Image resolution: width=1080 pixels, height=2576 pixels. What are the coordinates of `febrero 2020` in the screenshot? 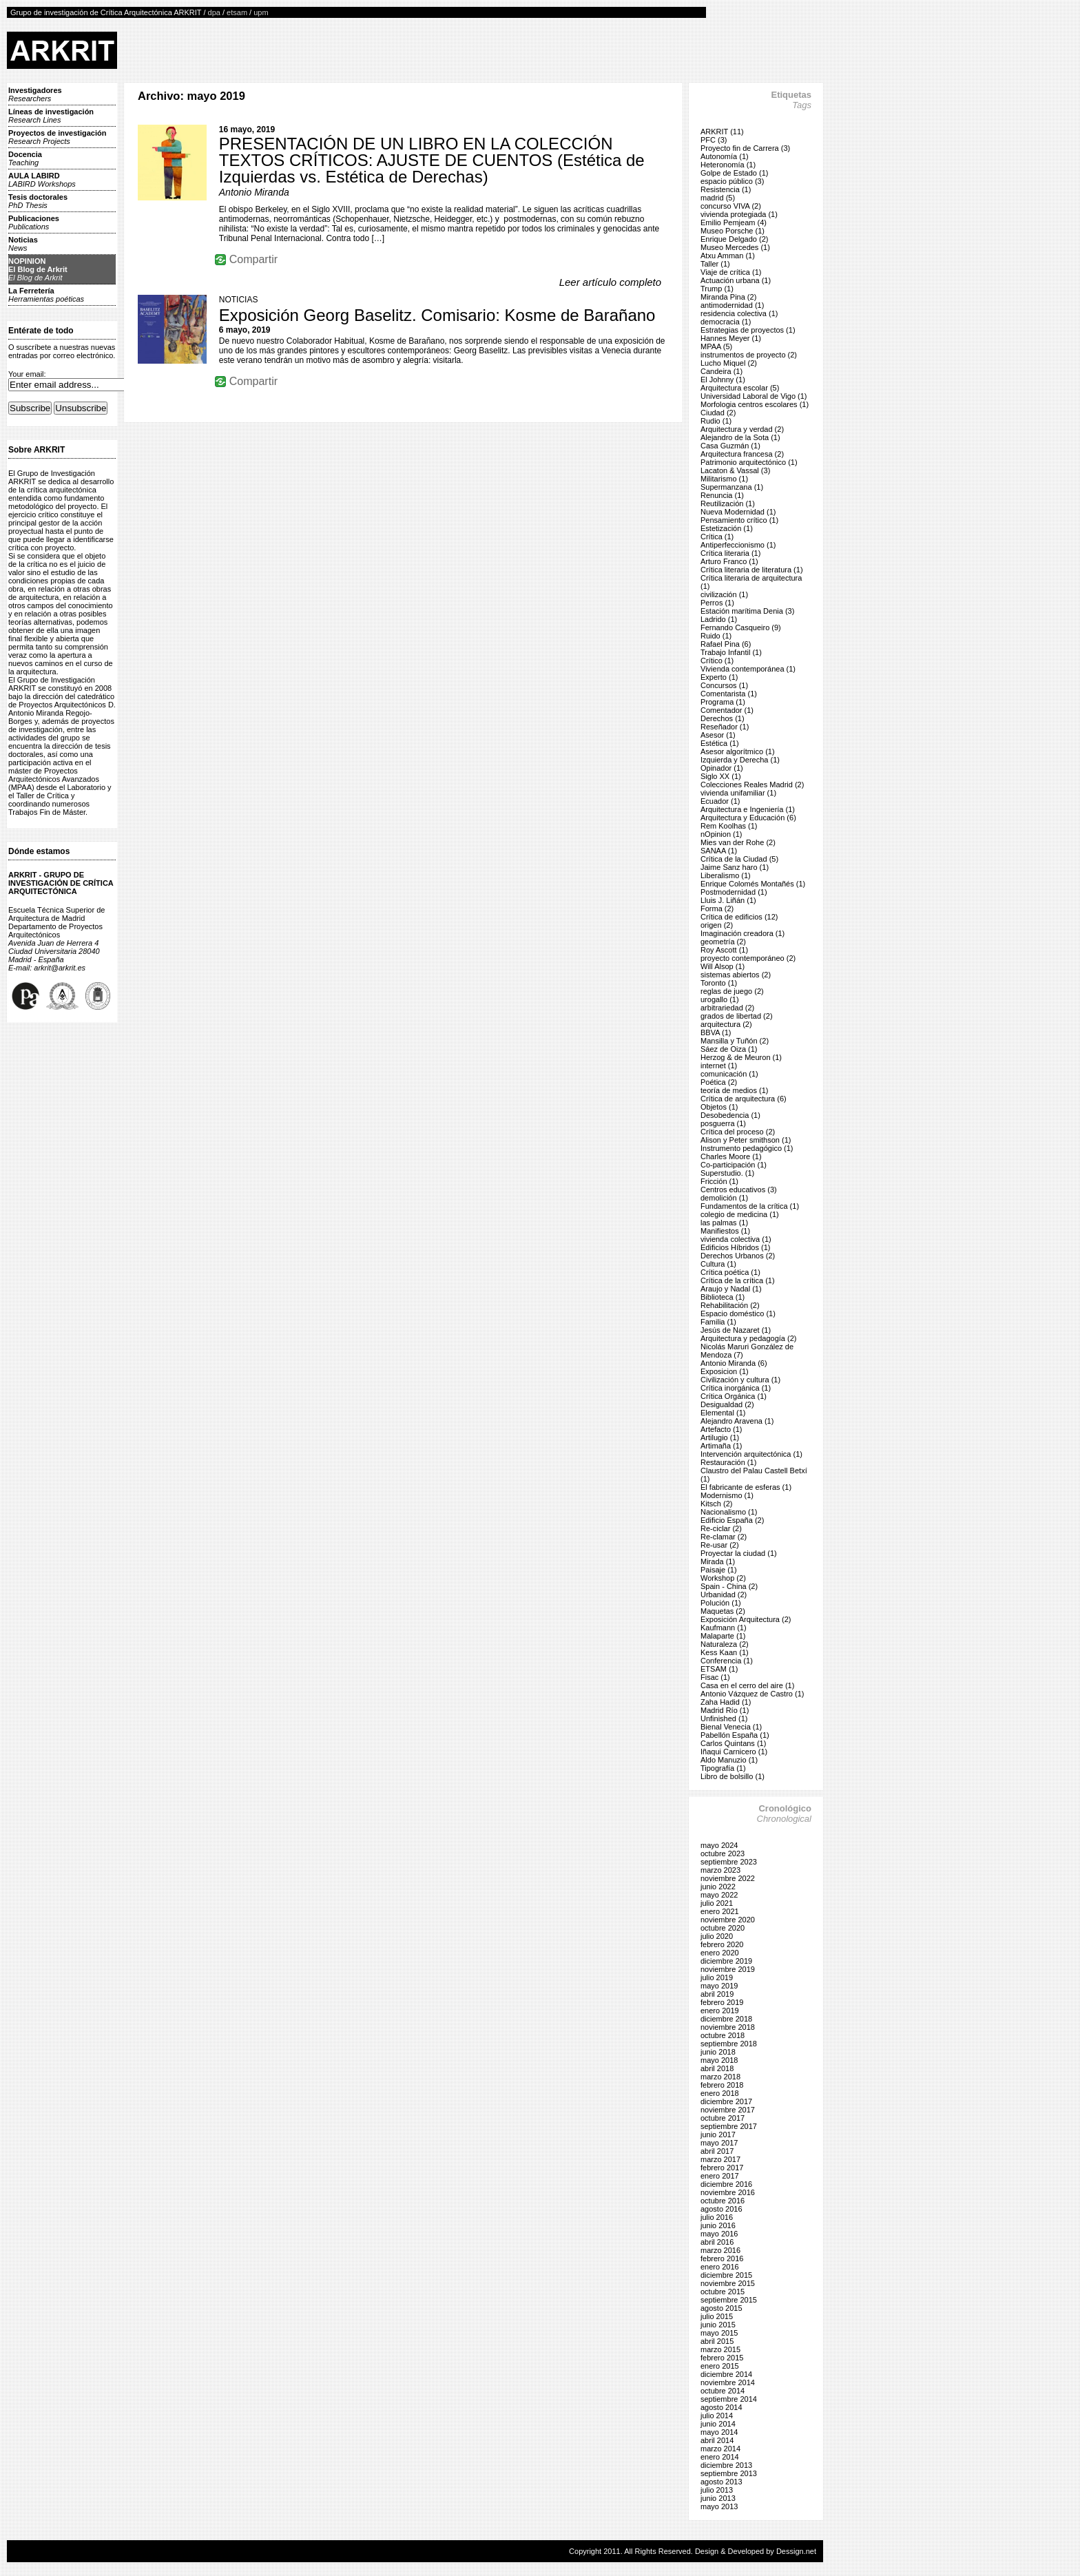 It's located at (721, 1944).